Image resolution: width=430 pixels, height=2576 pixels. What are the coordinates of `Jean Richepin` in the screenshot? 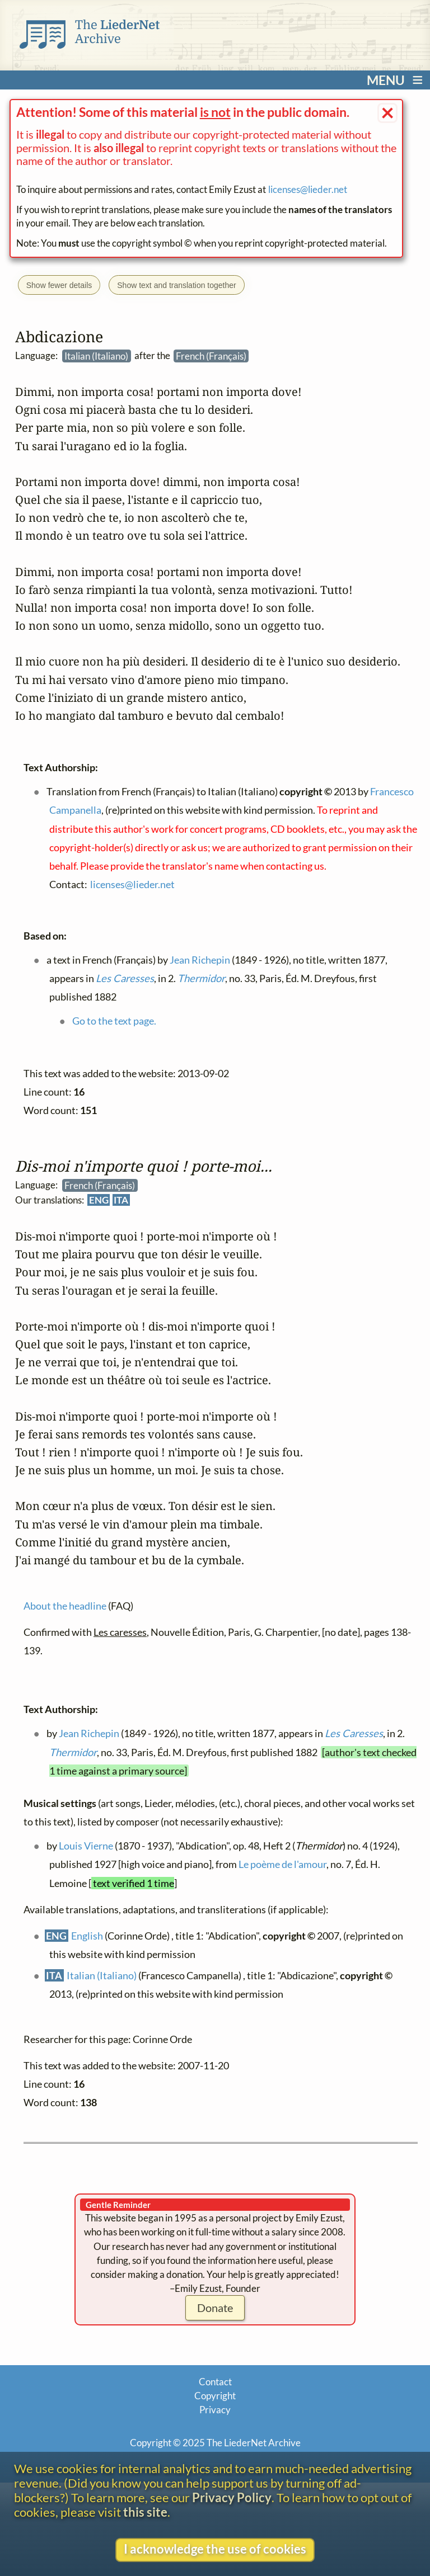 It's located at (88, 1734).